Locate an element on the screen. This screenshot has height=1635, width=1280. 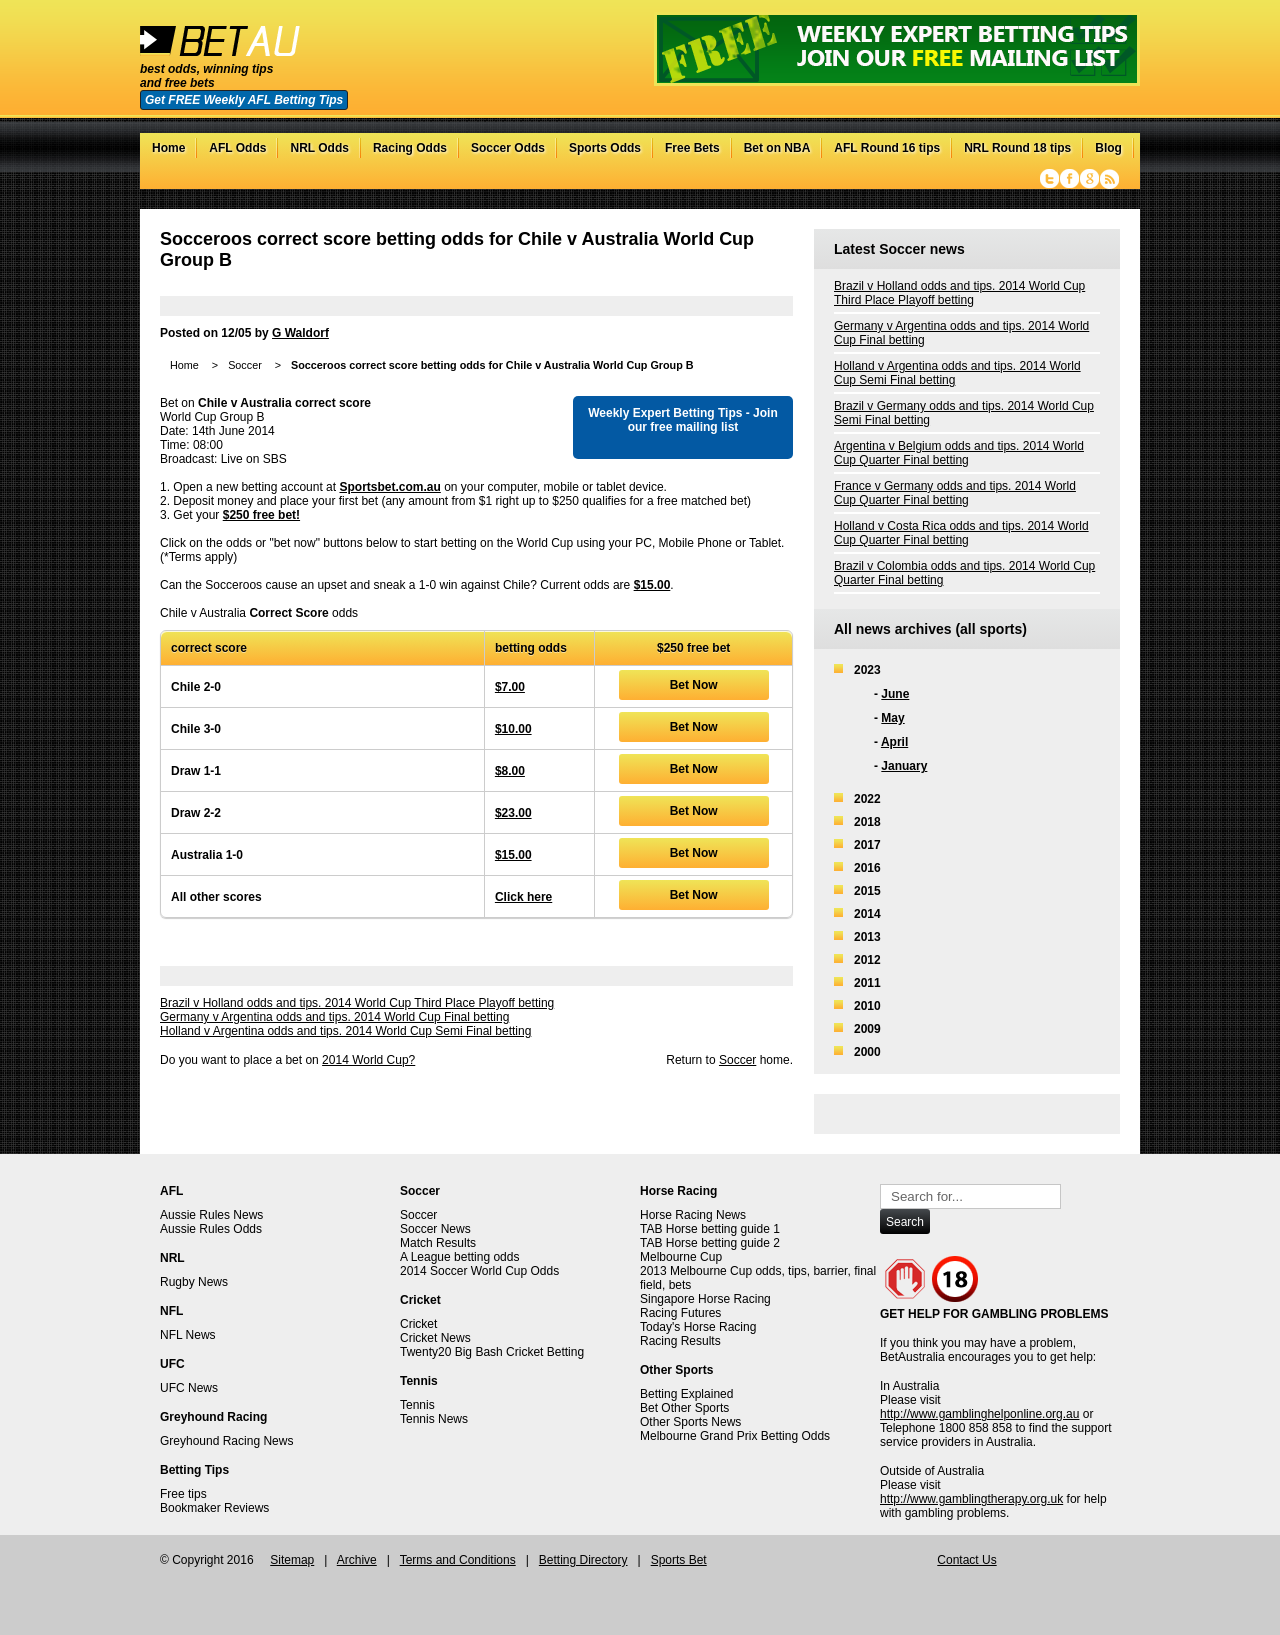
Sports Bet is located at coordinates (679, 1560).